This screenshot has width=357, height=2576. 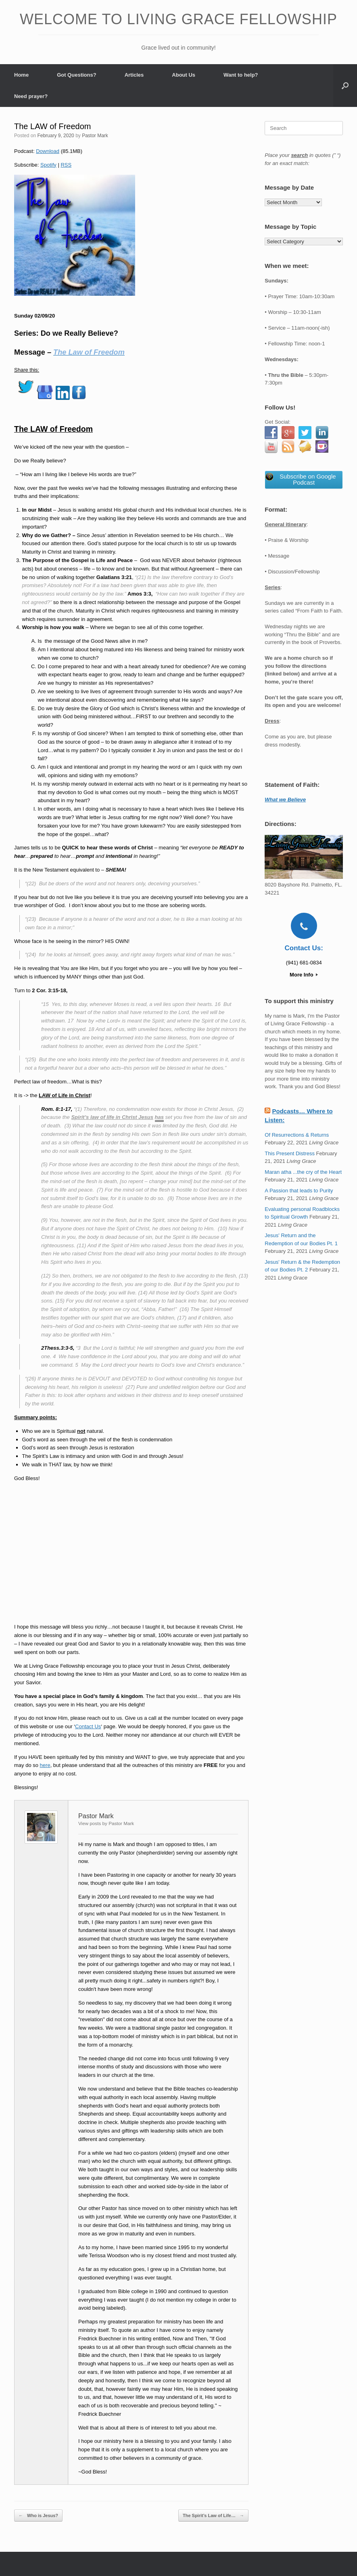 I want to click on This Present Distress, so click(x=290, y=1153).